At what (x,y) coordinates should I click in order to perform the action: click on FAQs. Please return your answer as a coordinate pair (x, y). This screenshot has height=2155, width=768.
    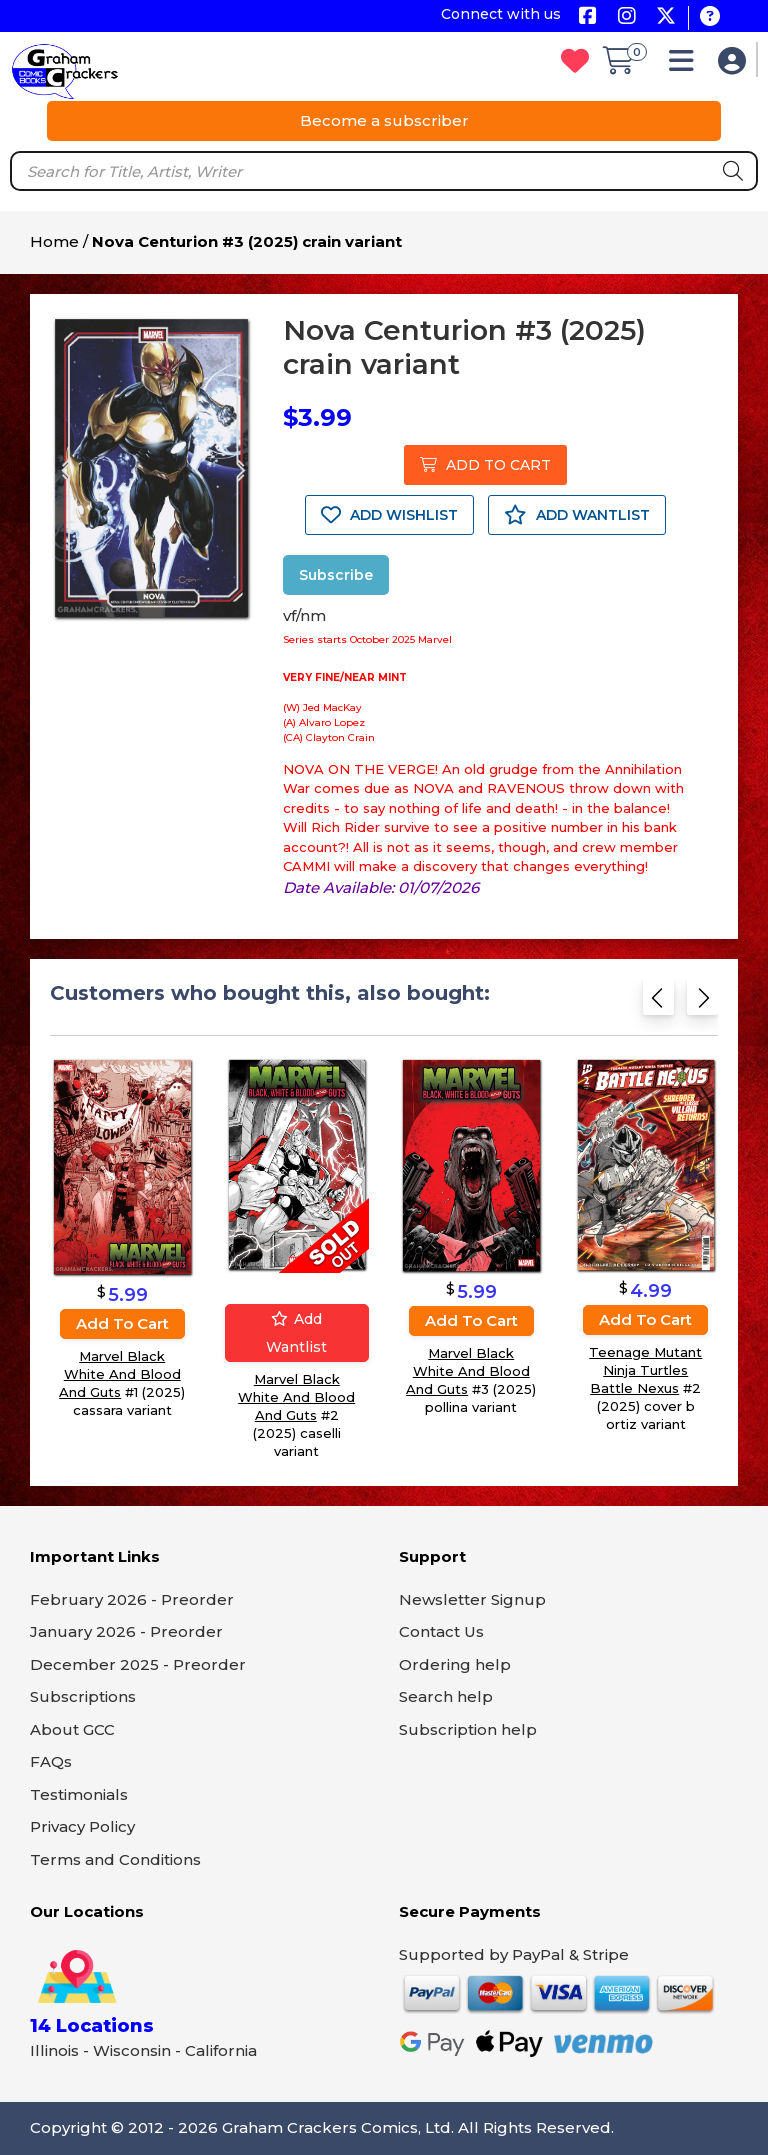
    Looking at the image, I should click on (51, 1761).